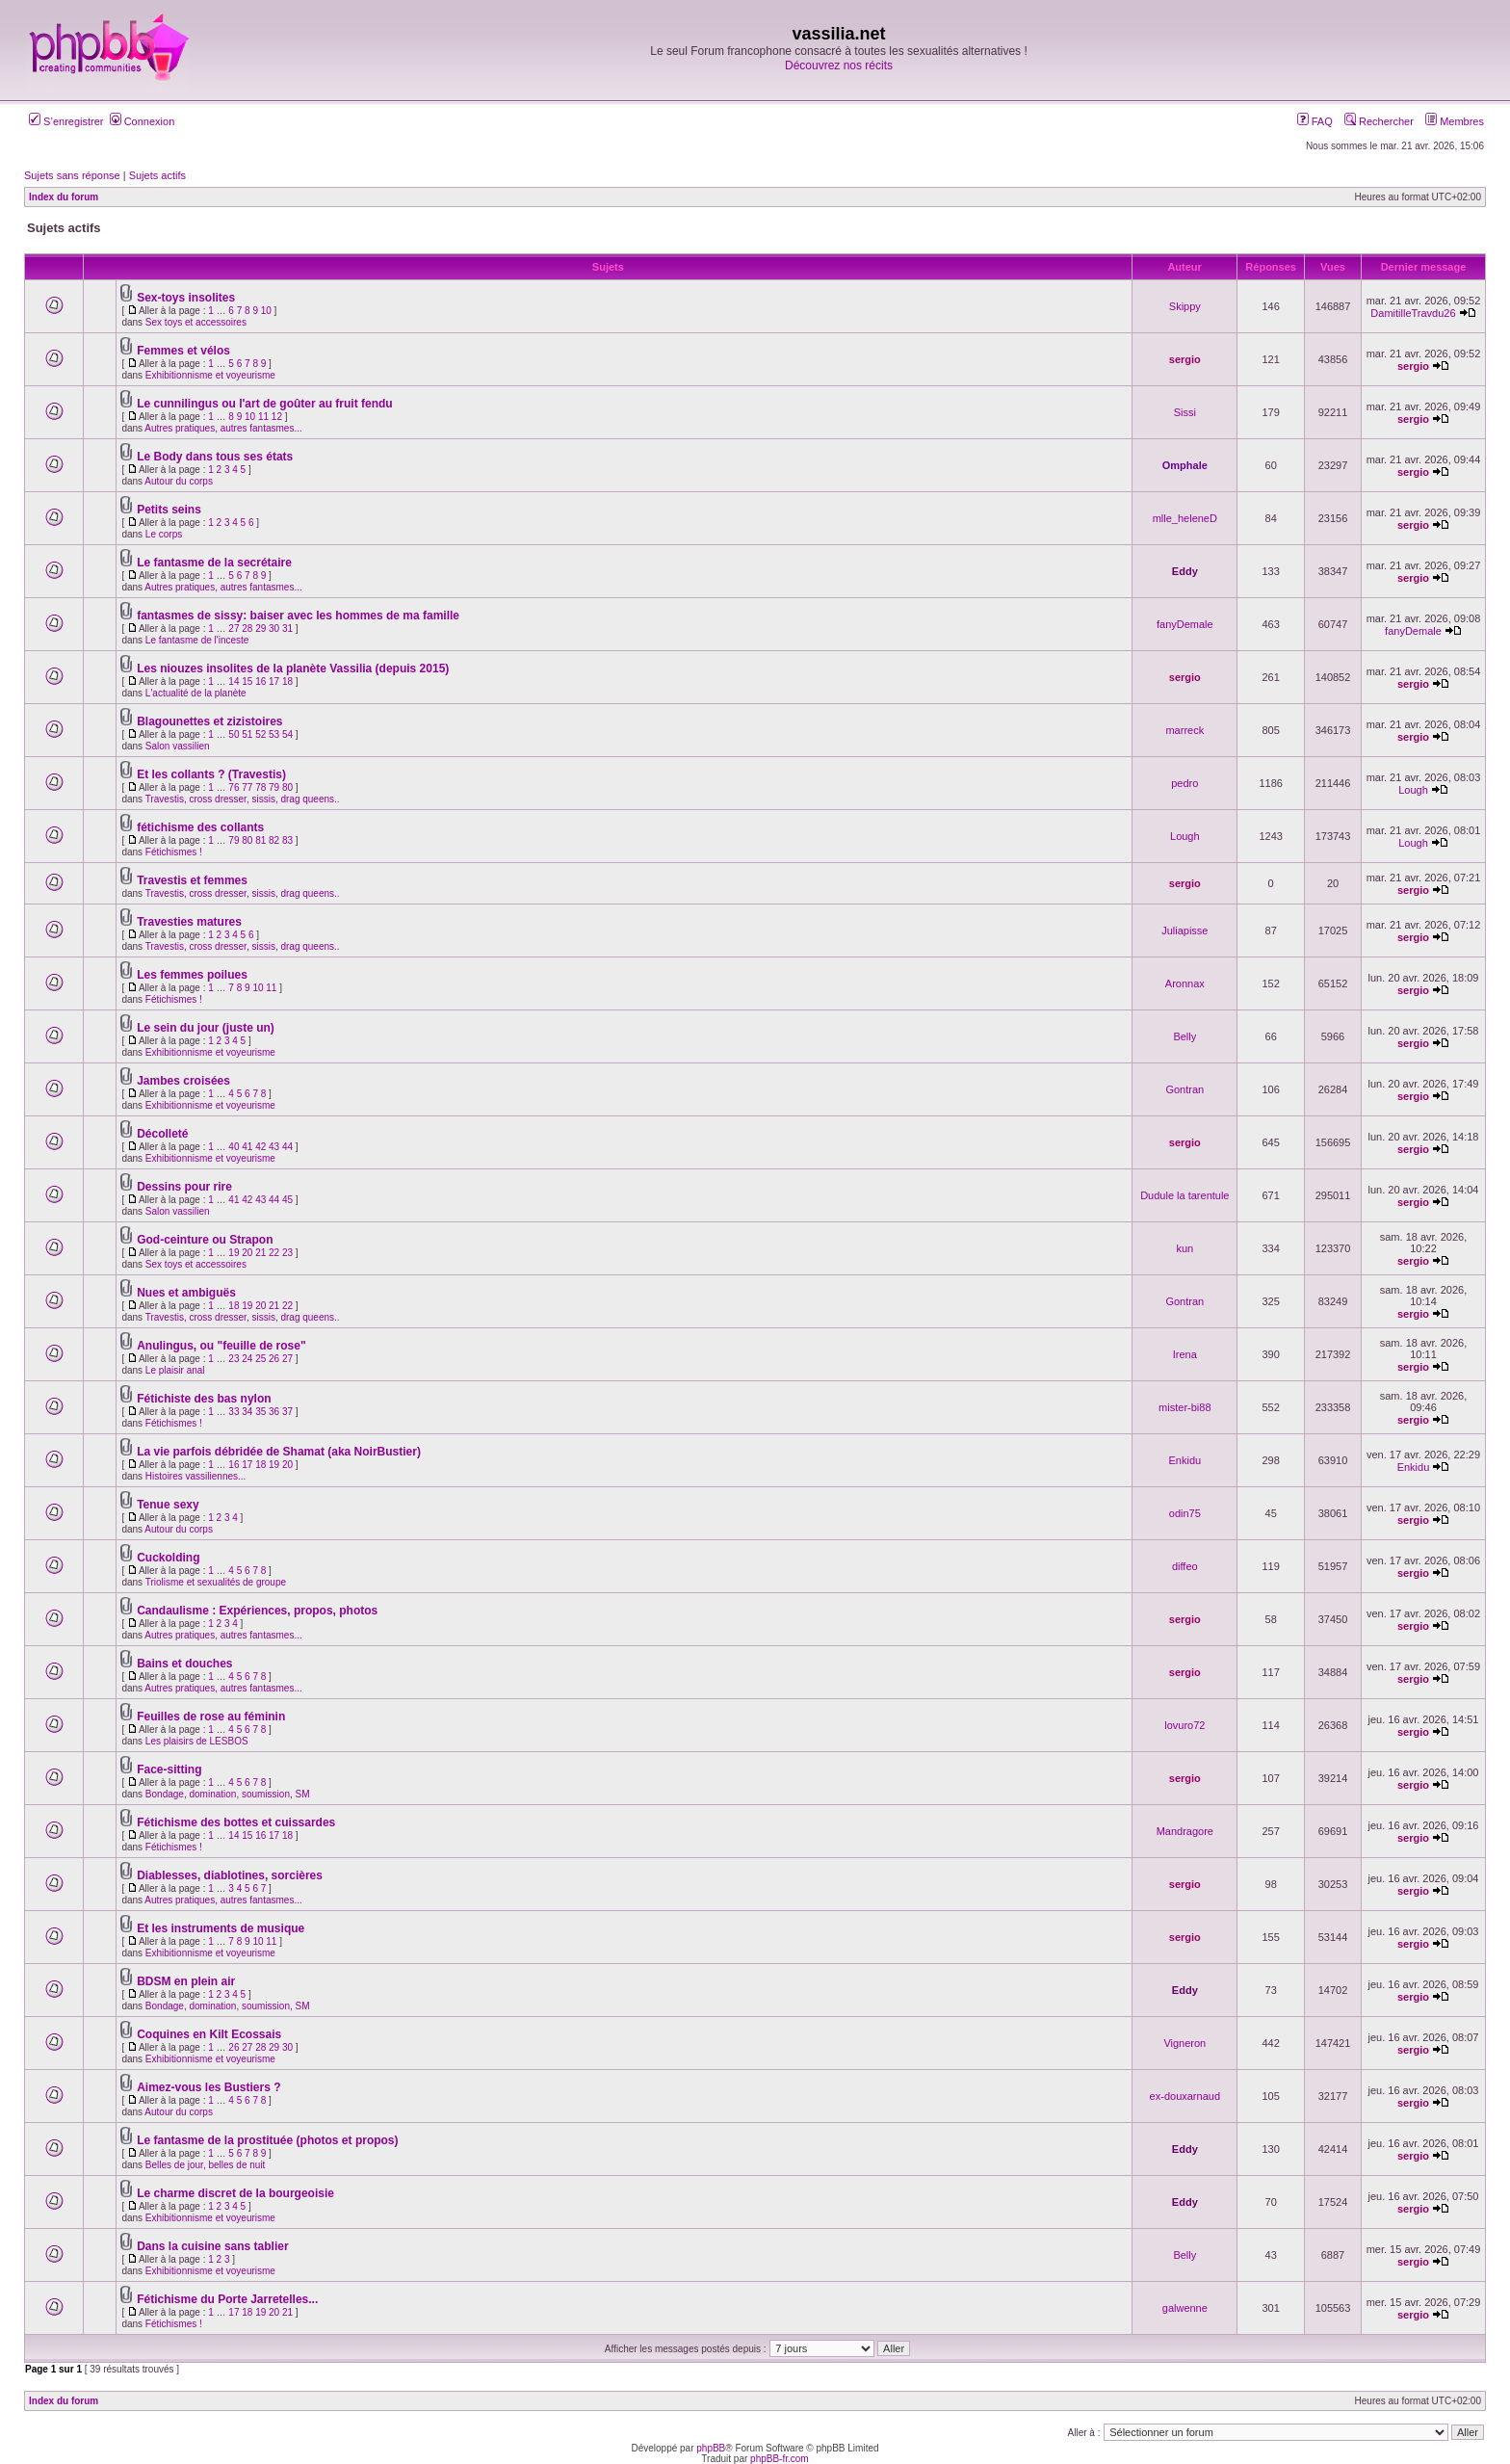  What do you see at coordinates (205, 2165) in the screenshot?
I see `Belles de jour, belles de nuit` at bounding box center [205, 2165].